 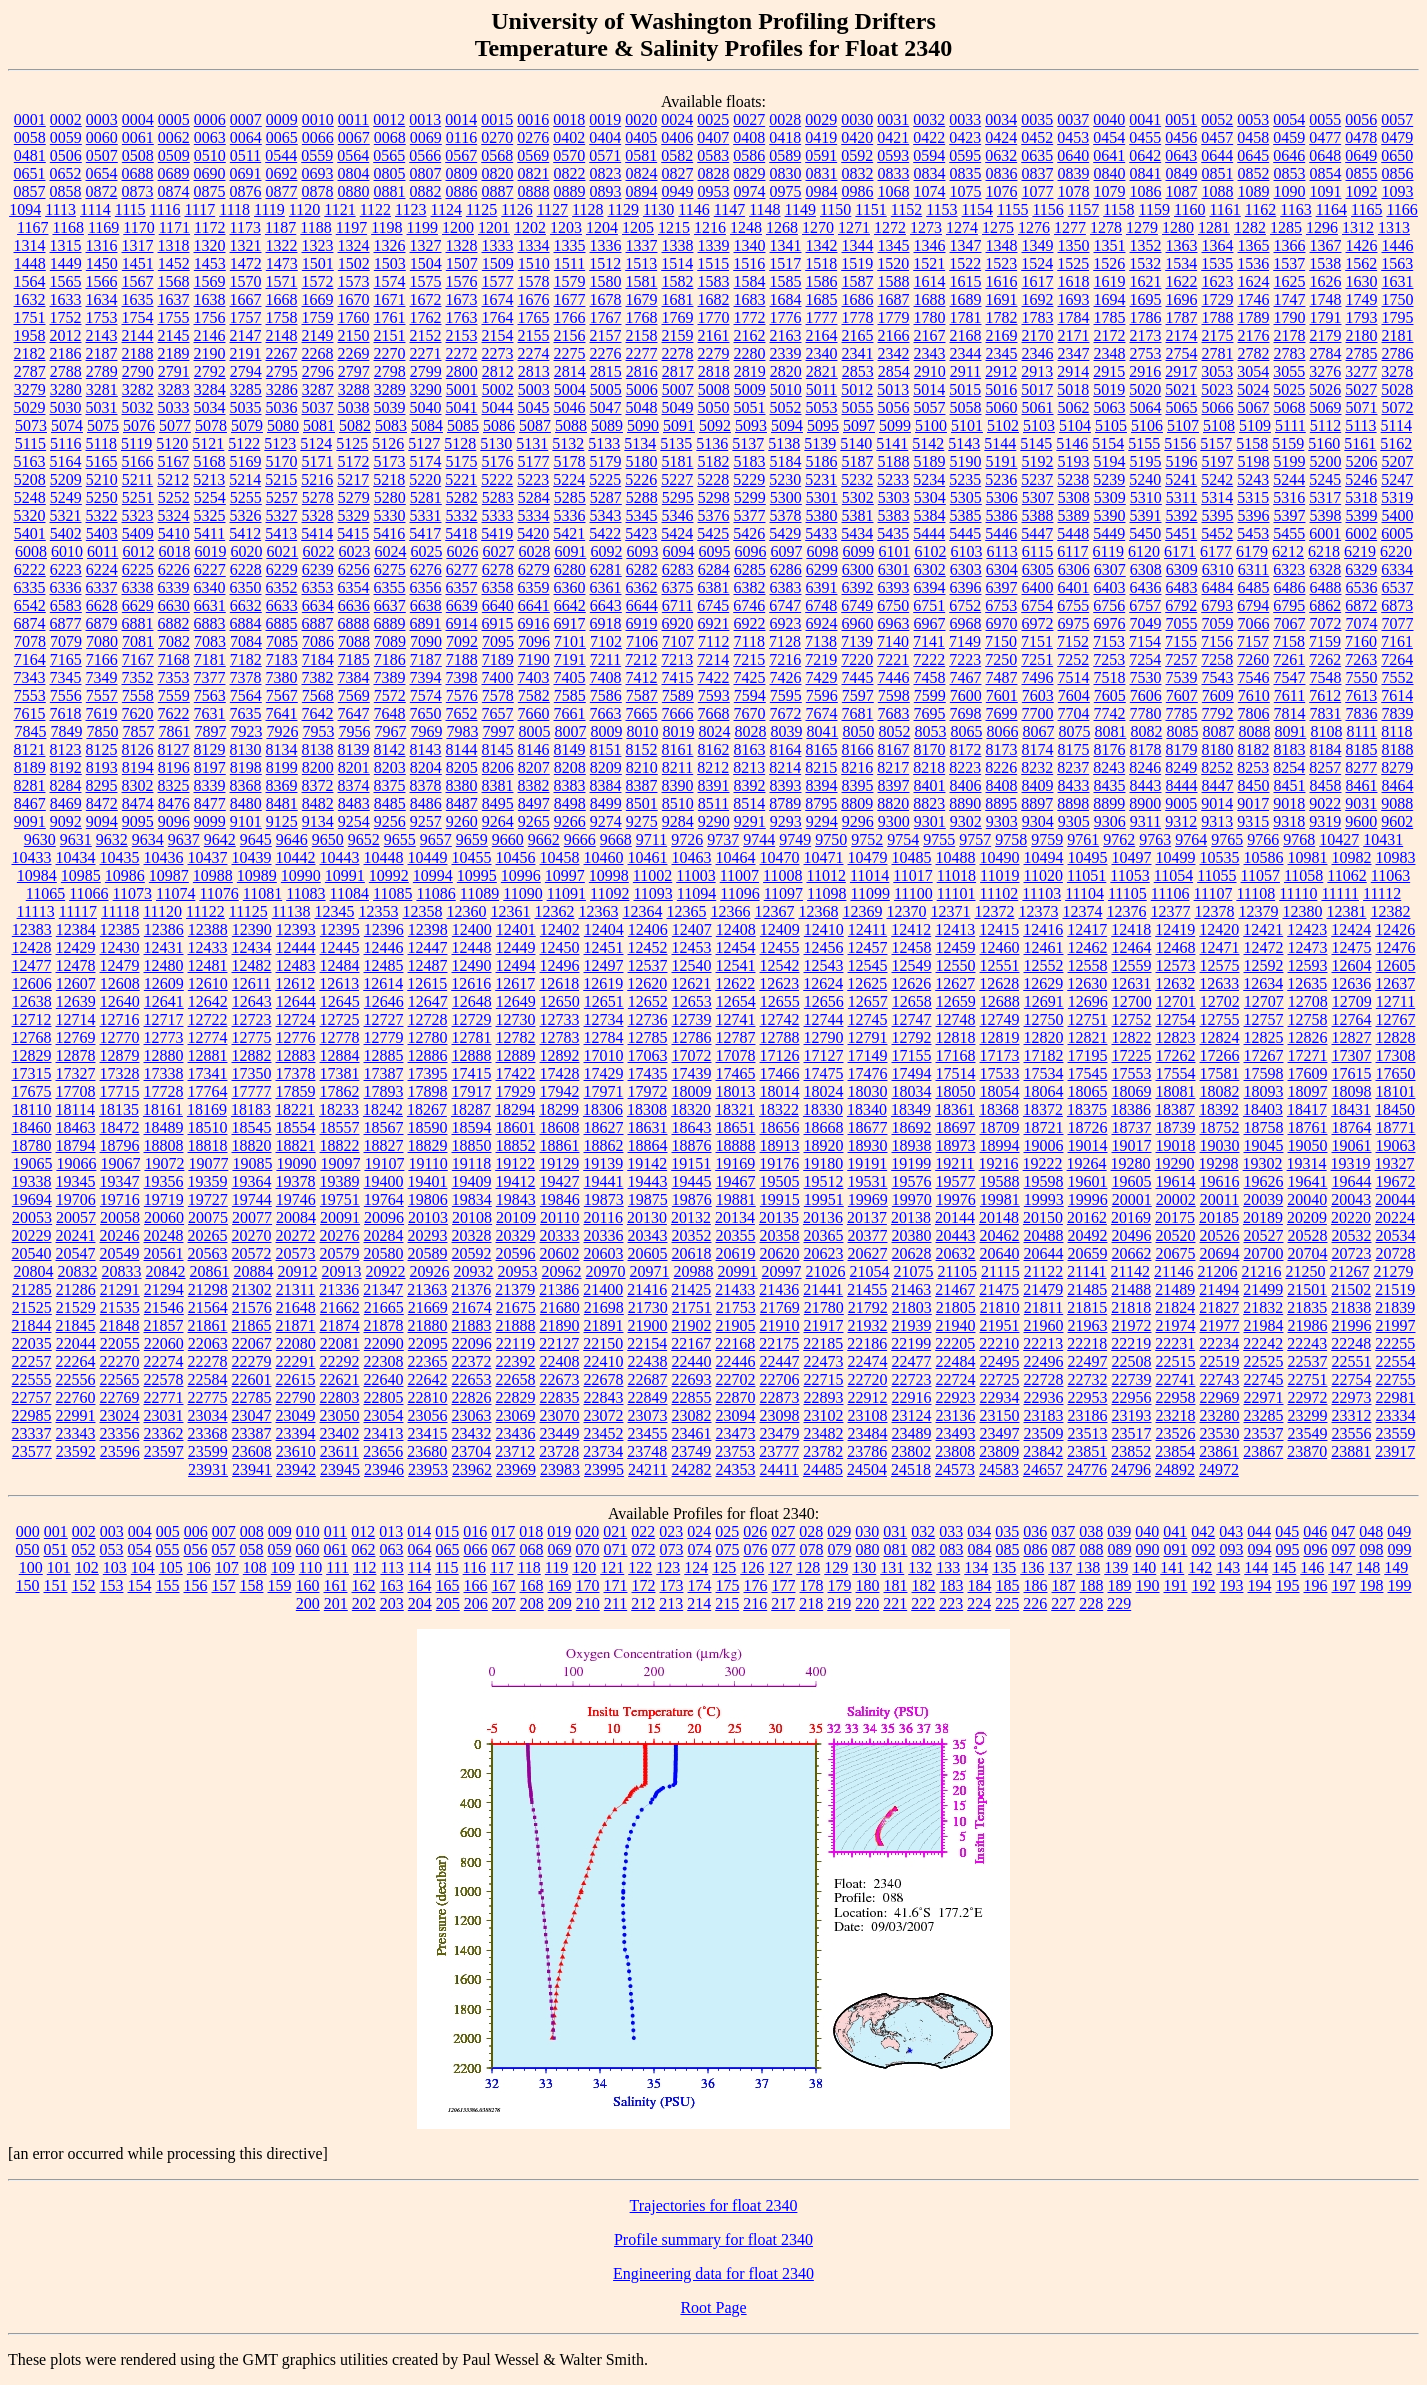 I want to click on 1473, so click(x=282, y=263).